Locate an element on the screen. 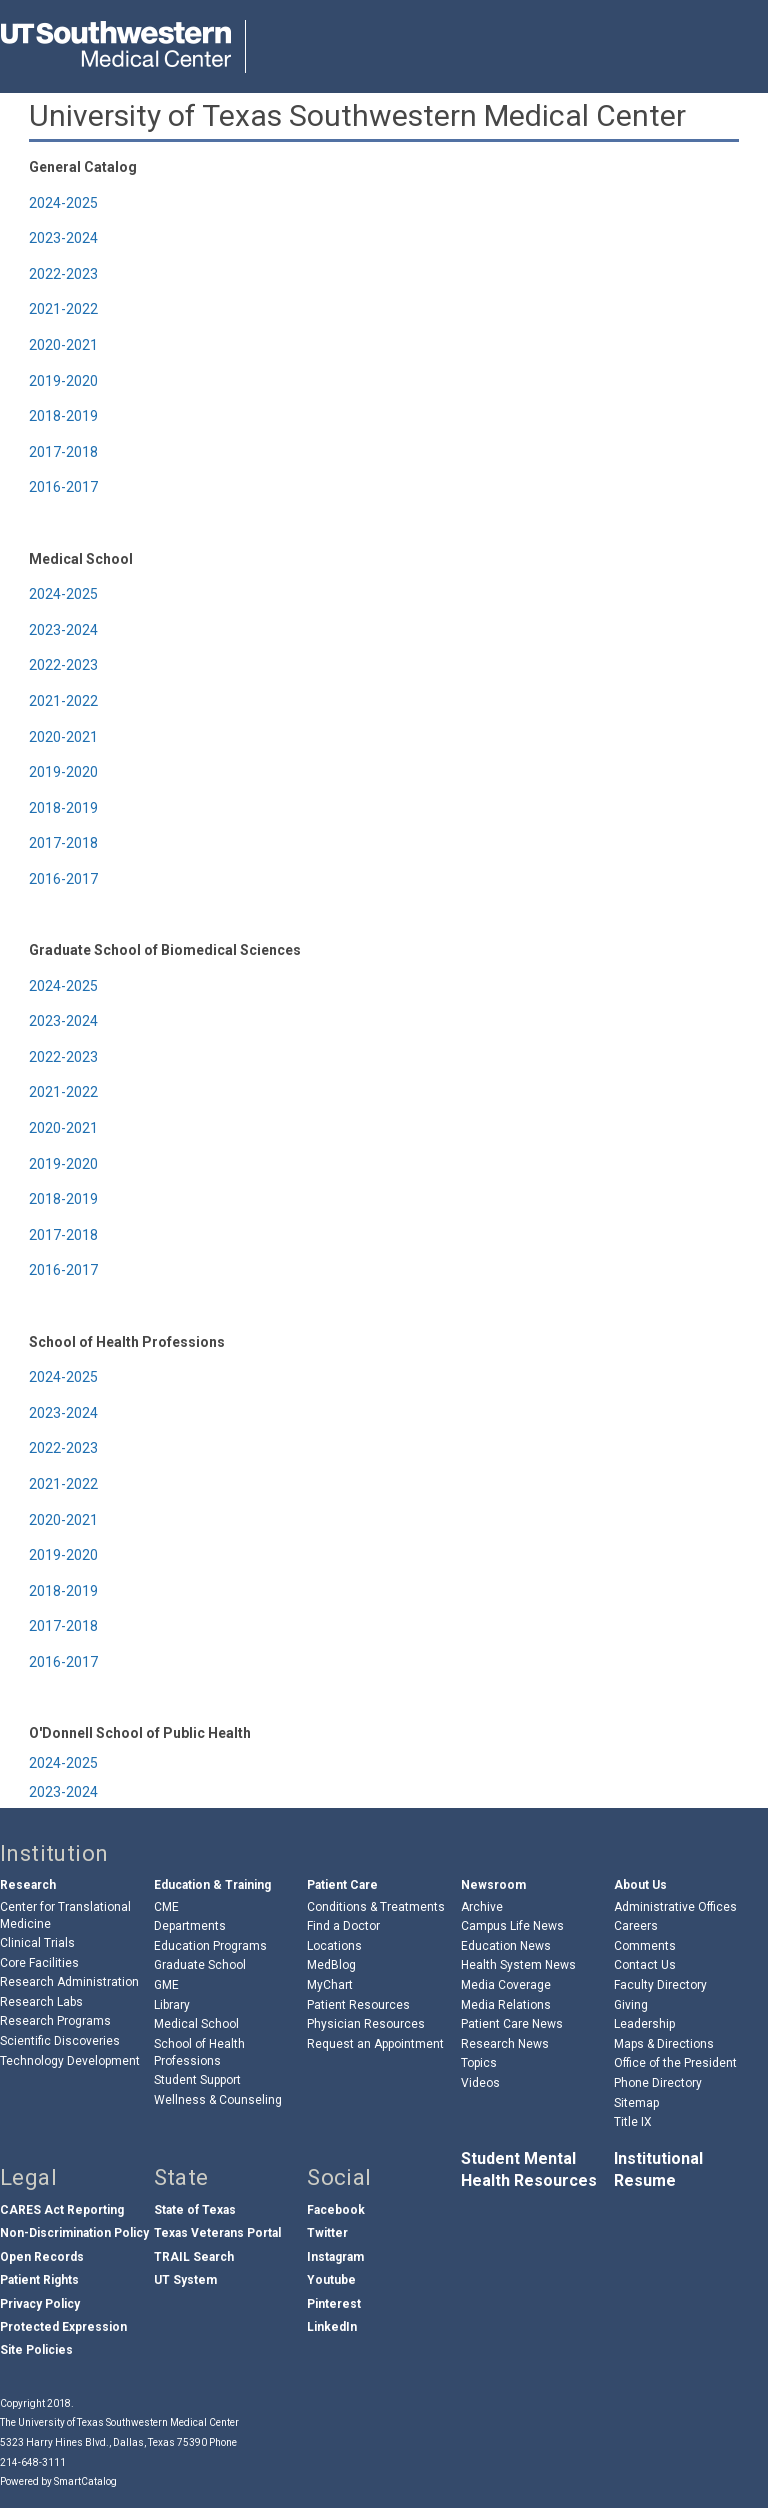  MedBlog is located at coordinates (331, 1965).